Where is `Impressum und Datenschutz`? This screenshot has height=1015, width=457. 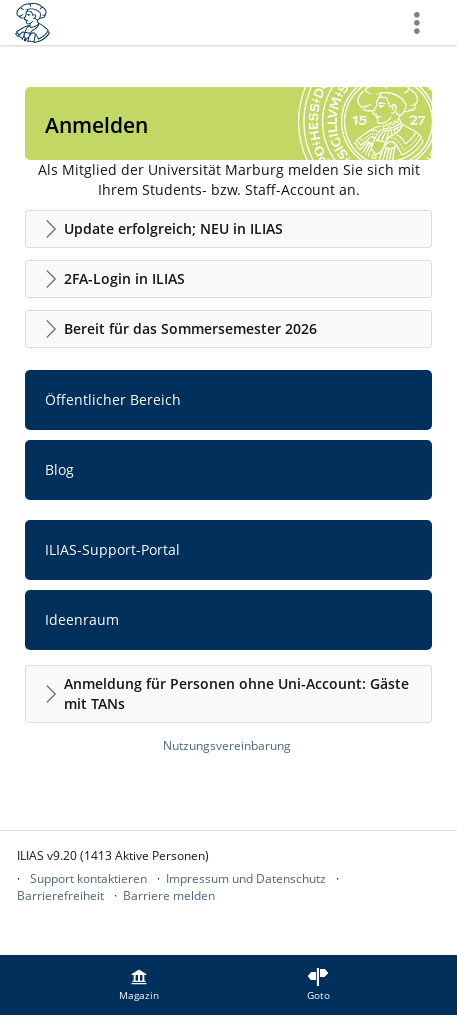 Impressum und Datenschutz is located at coordinates (246, 878).